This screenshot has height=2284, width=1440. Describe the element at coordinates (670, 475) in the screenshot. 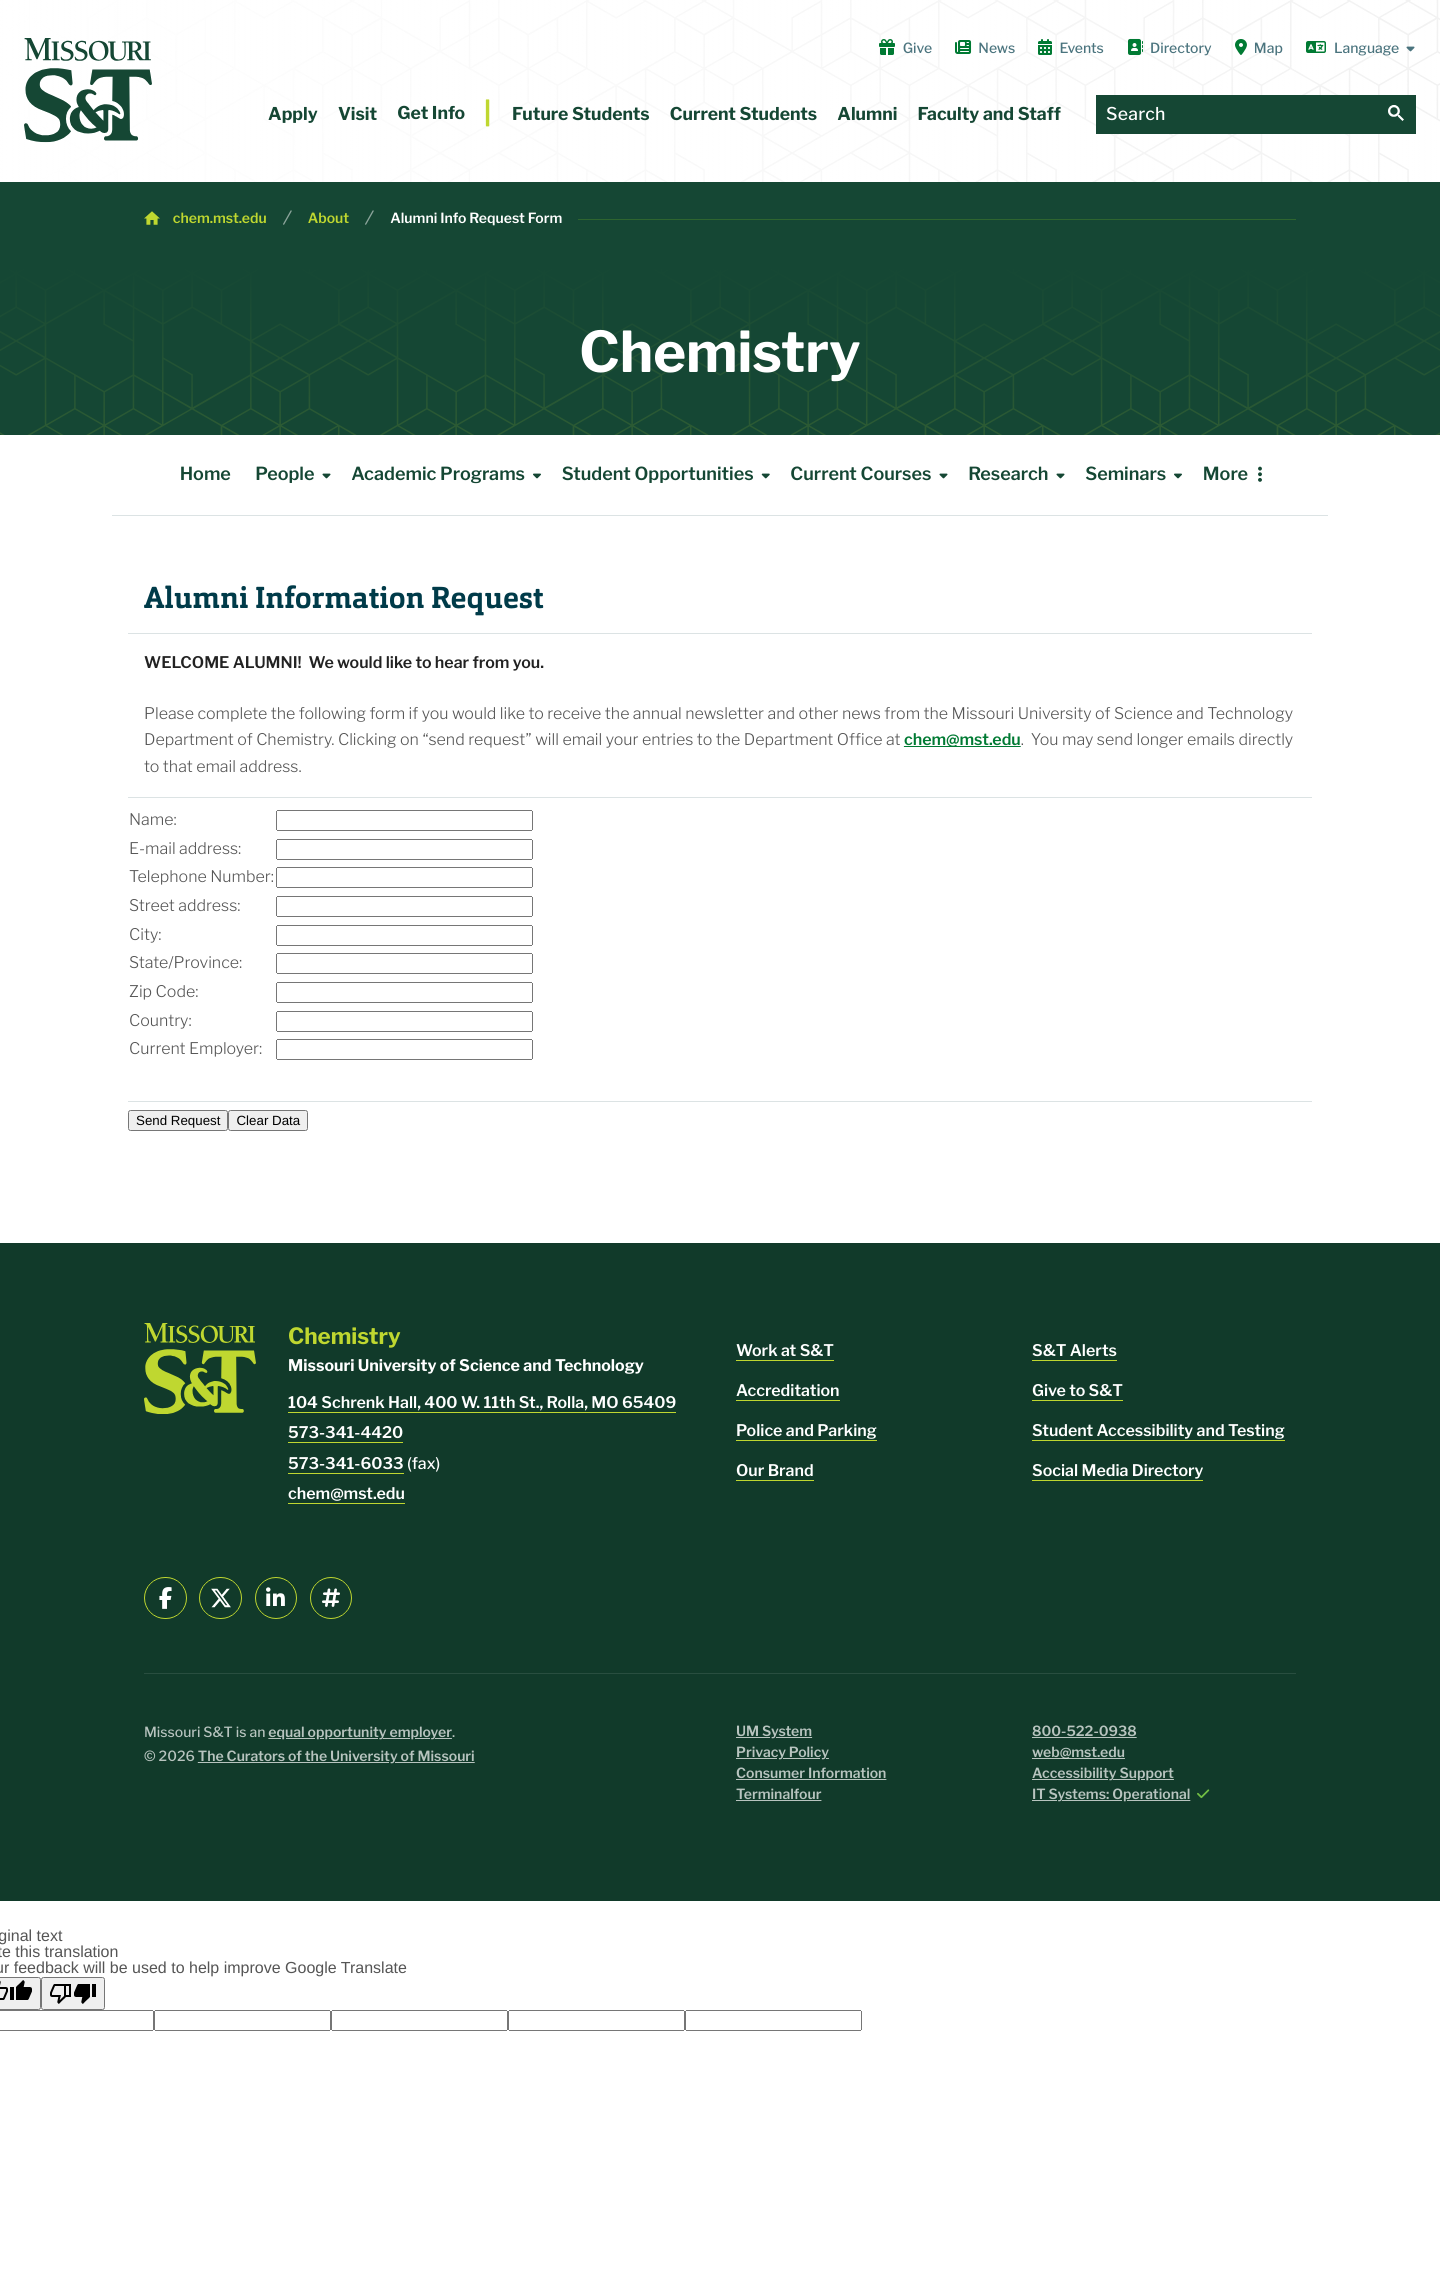

I see `Student Opportunities` at that location.